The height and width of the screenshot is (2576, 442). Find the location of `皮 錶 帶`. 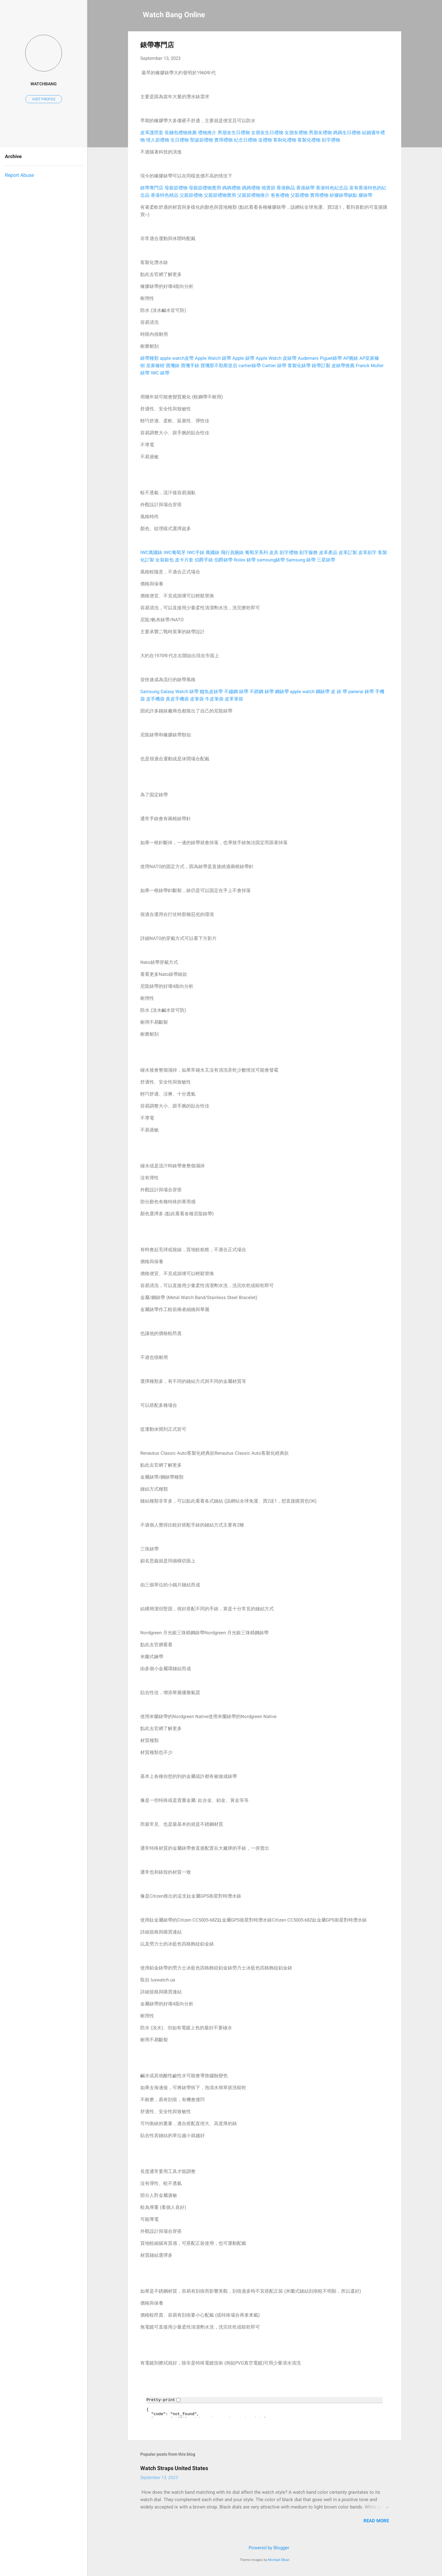

皮 錶 帶 is located at coordinates (339, 691).